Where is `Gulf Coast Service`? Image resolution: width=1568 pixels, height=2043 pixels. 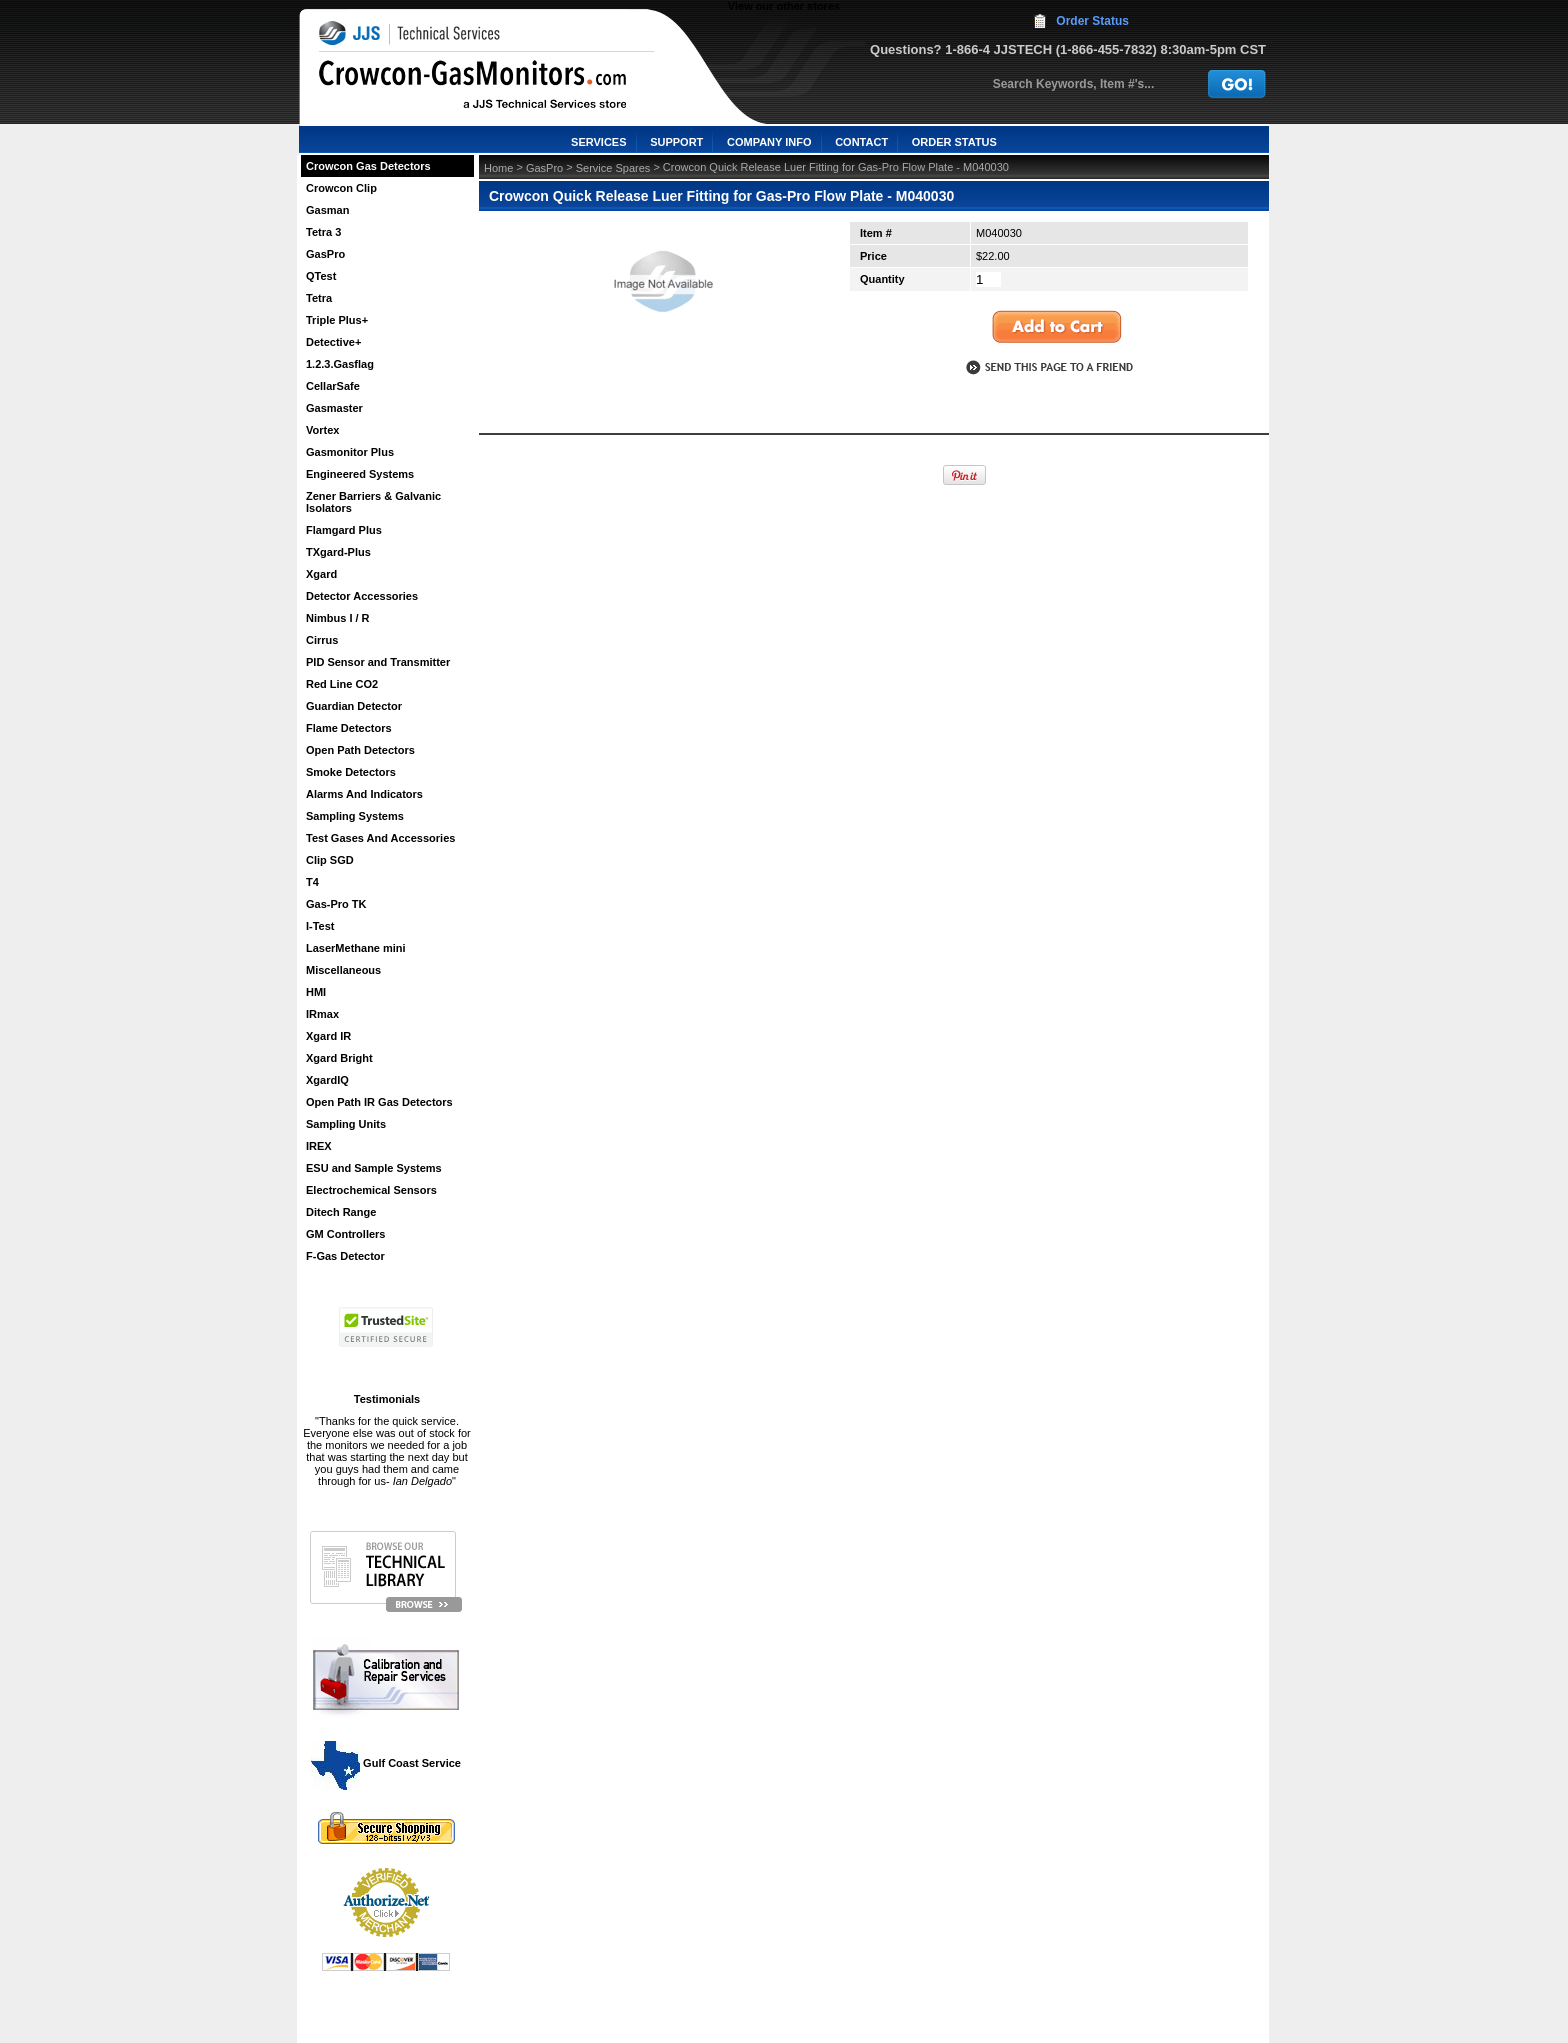
Gulf Coast Service is located at coordinates (387, 1763).